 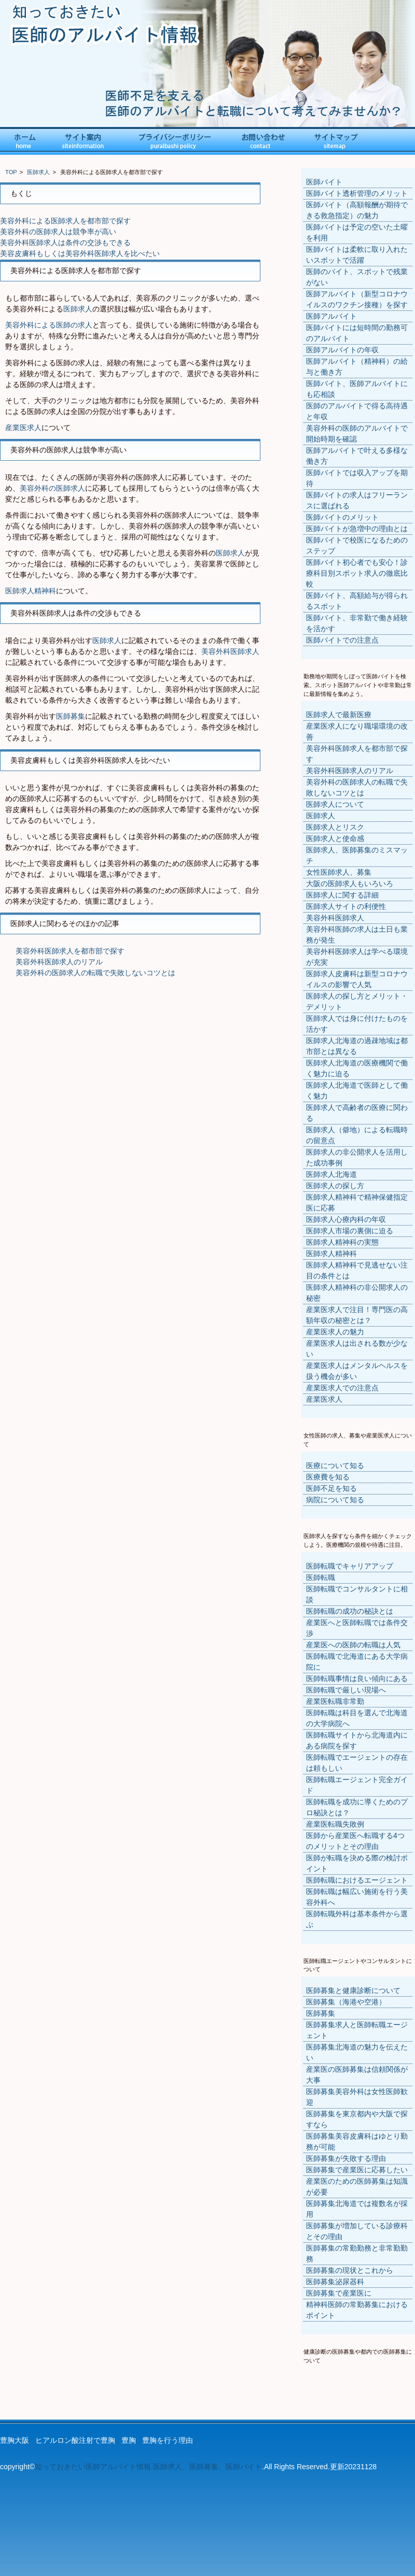 What do you see at coordinates (335, 2282) in the screenshot?
I see `医師募集泌尿器科` at bounding box center [335, 2282].